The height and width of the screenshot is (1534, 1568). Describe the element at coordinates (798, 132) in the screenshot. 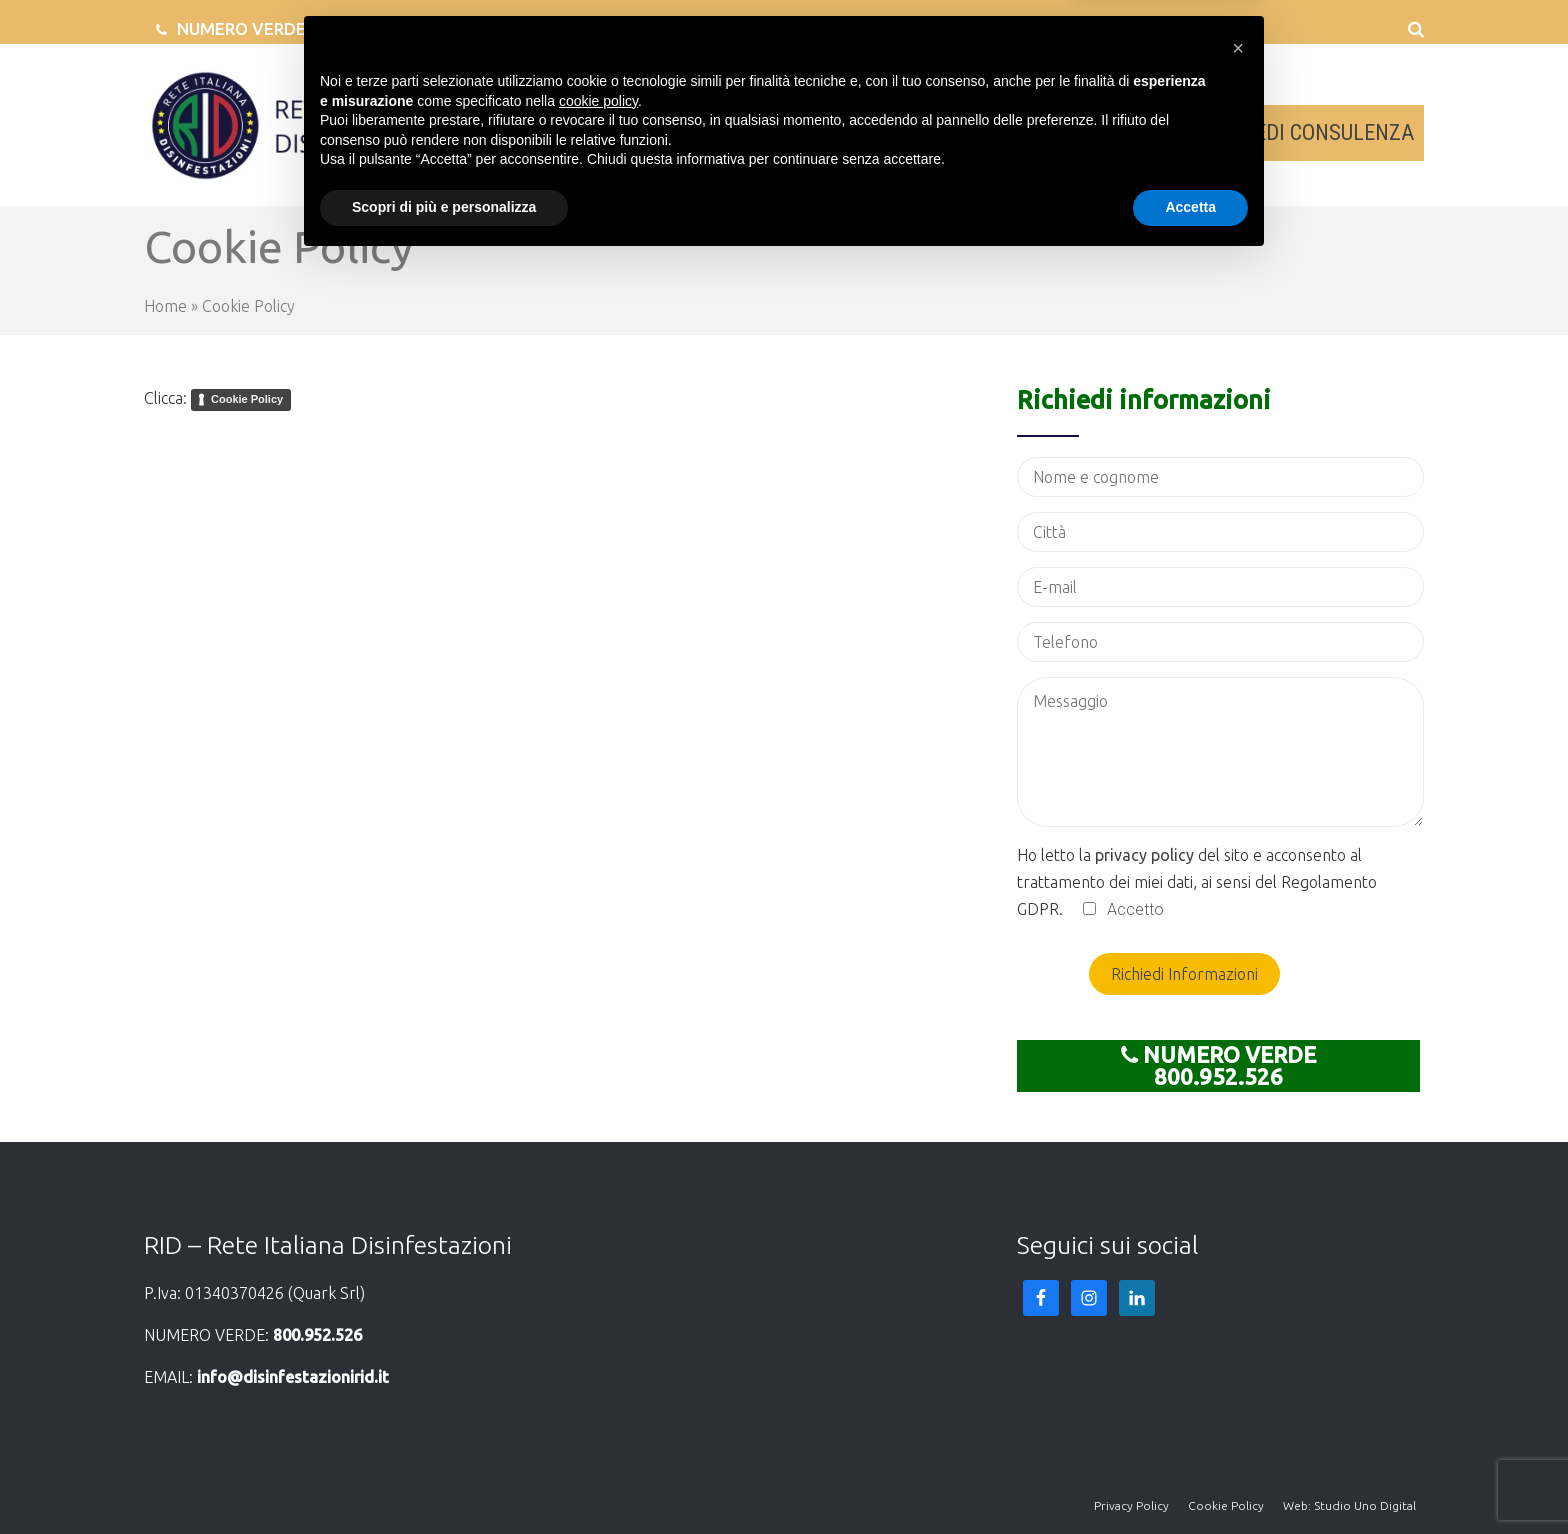

I see `AZIENDE` at that location.